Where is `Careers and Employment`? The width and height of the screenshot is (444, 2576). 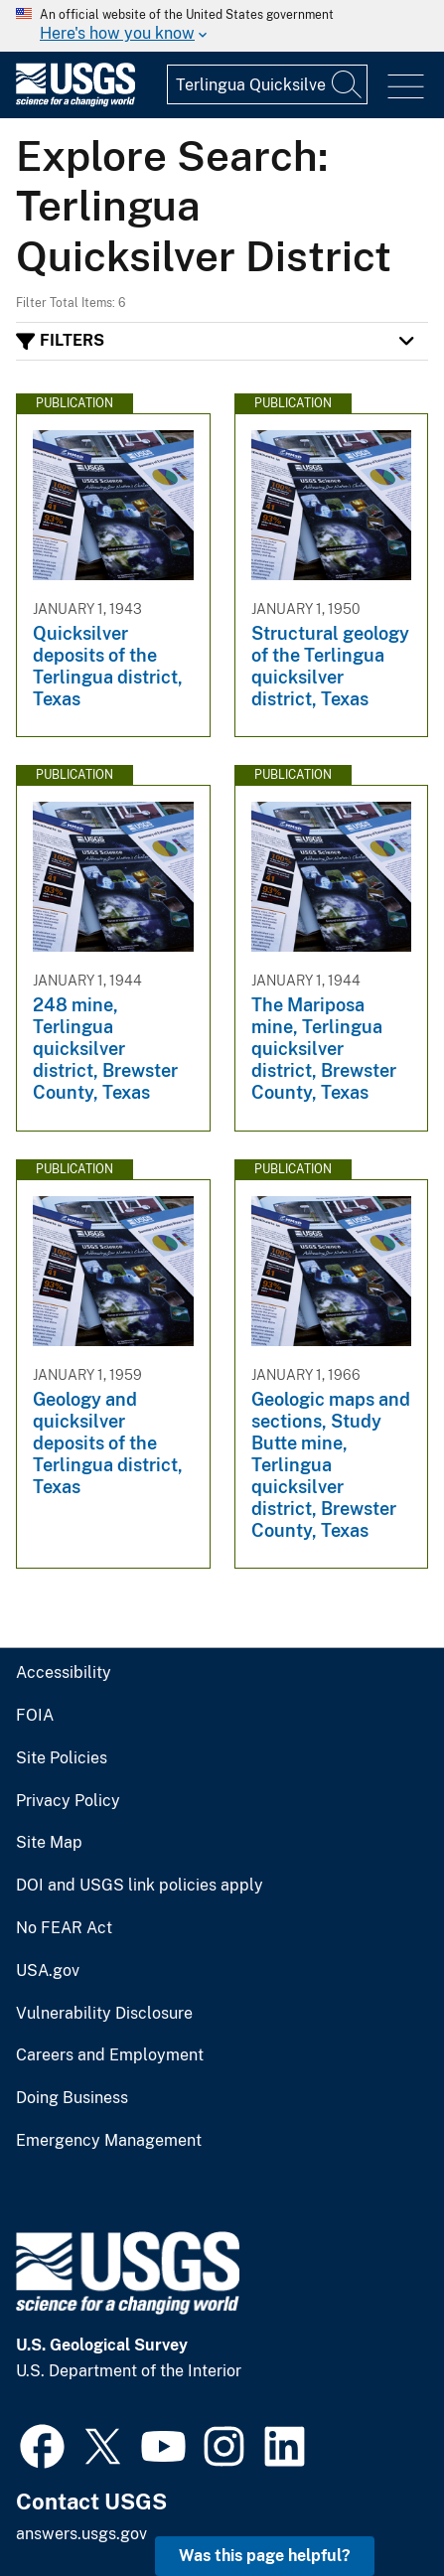 Careers and Employment is located at coordinates (110, 2055).